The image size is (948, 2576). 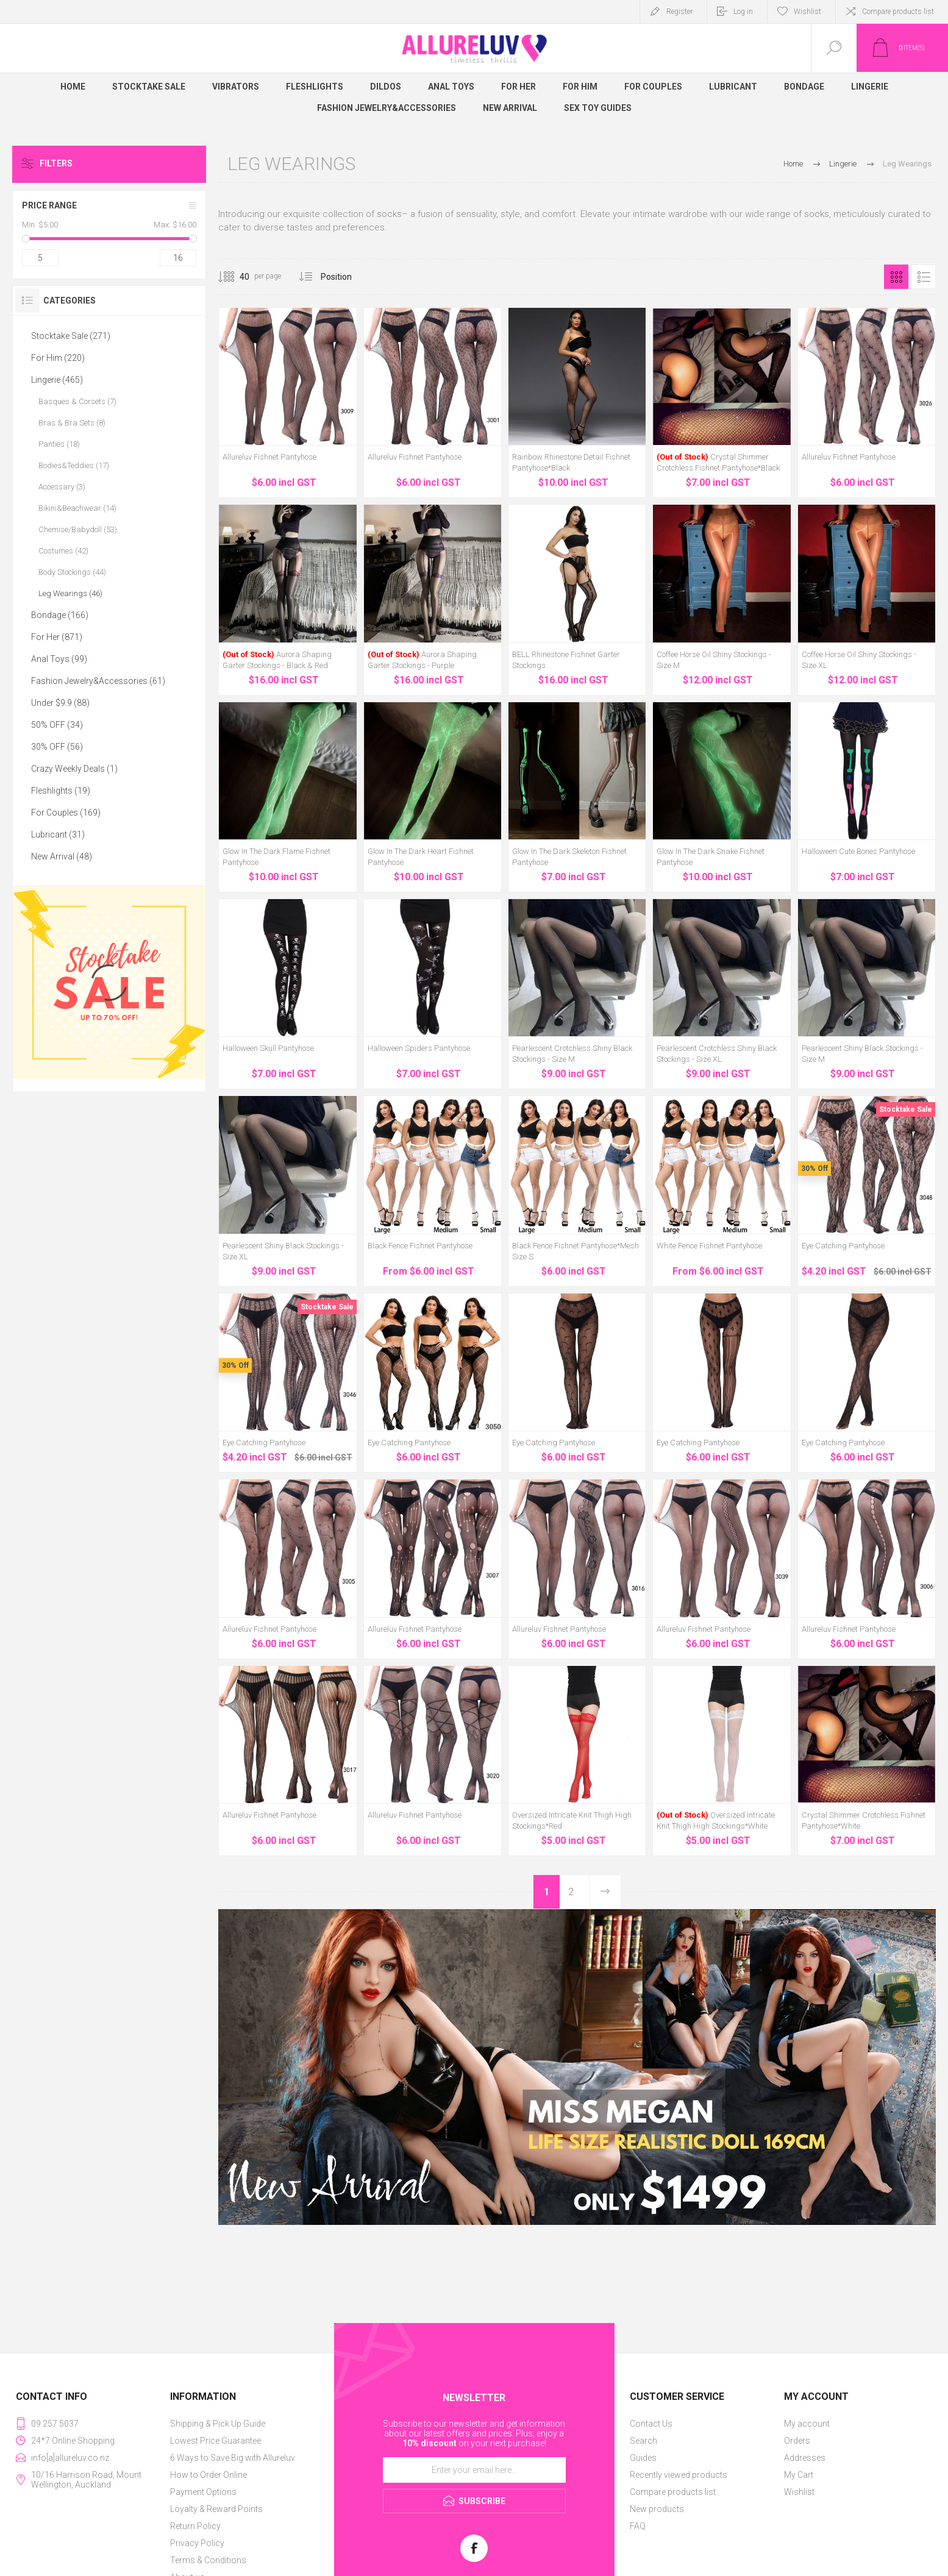 What do you see at coordinates (657, 2509) in the screenshot?
I see `New products` at bounding box center [657, 2509].